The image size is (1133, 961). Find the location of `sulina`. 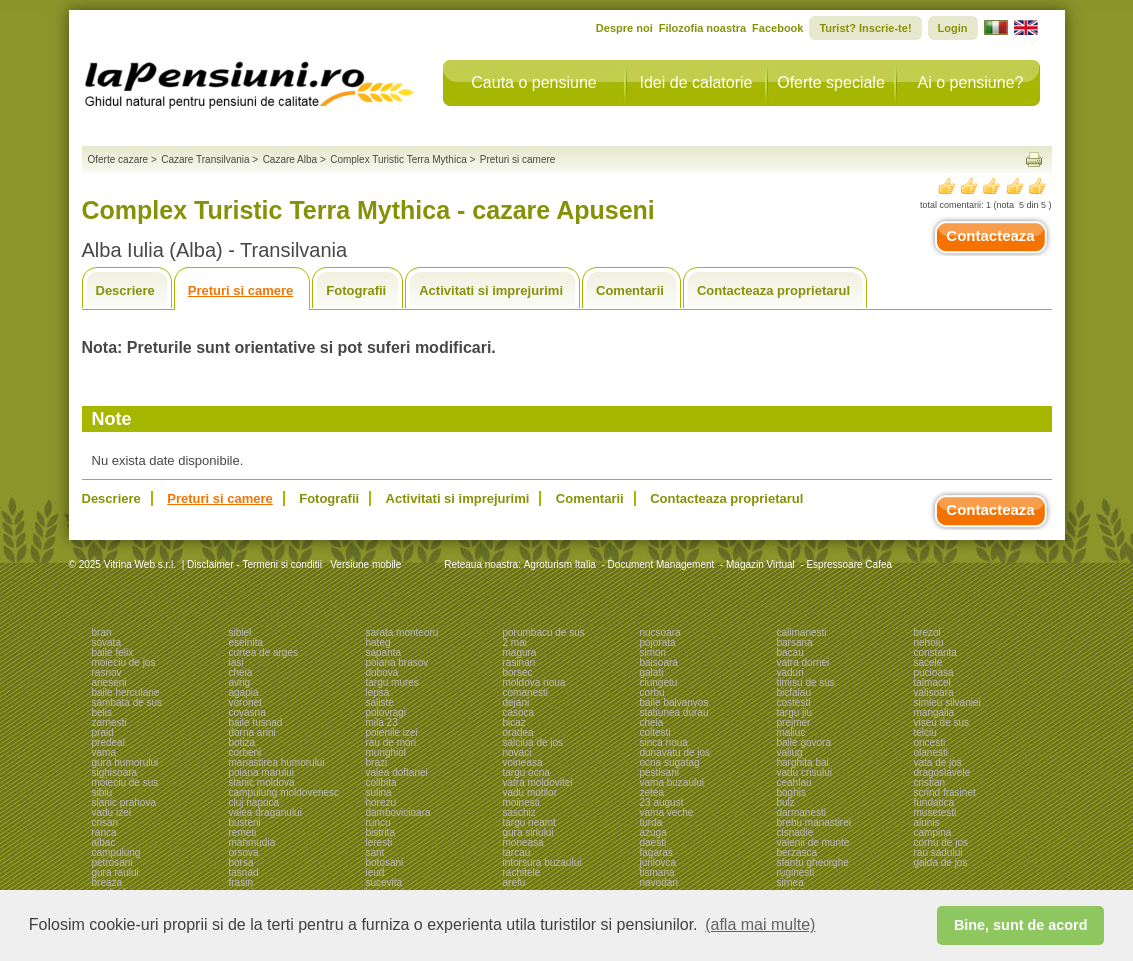

sulina is located at coordinates (379, 792).